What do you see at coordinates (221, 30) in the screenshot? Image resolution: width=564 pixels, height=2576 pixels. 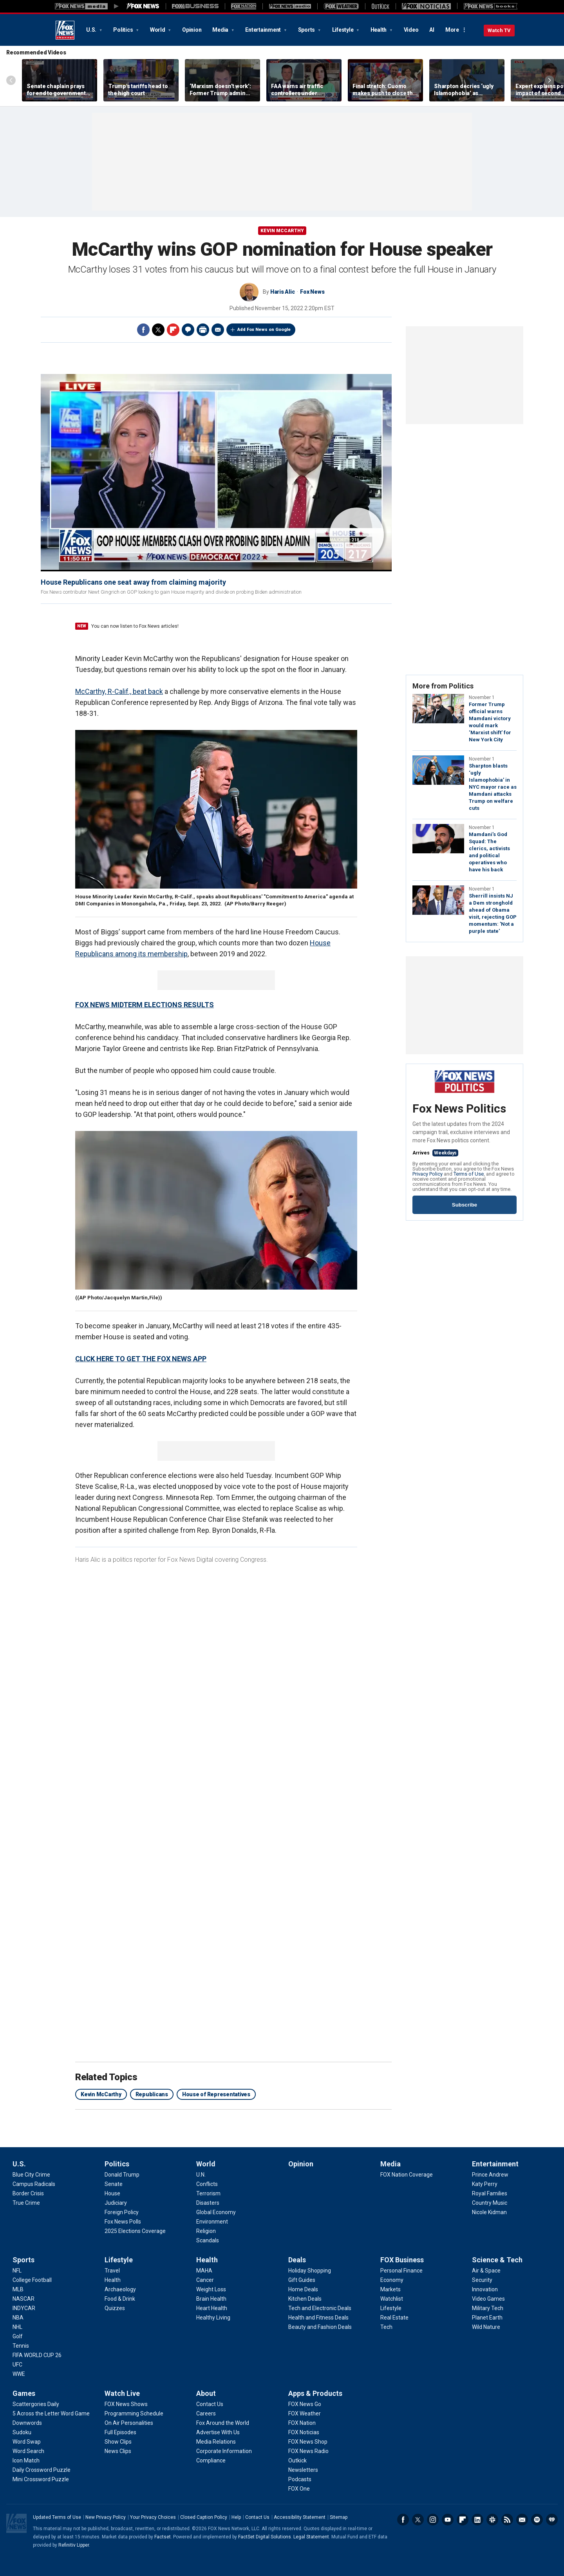 I see `Media` at bounding box center [221, 30].